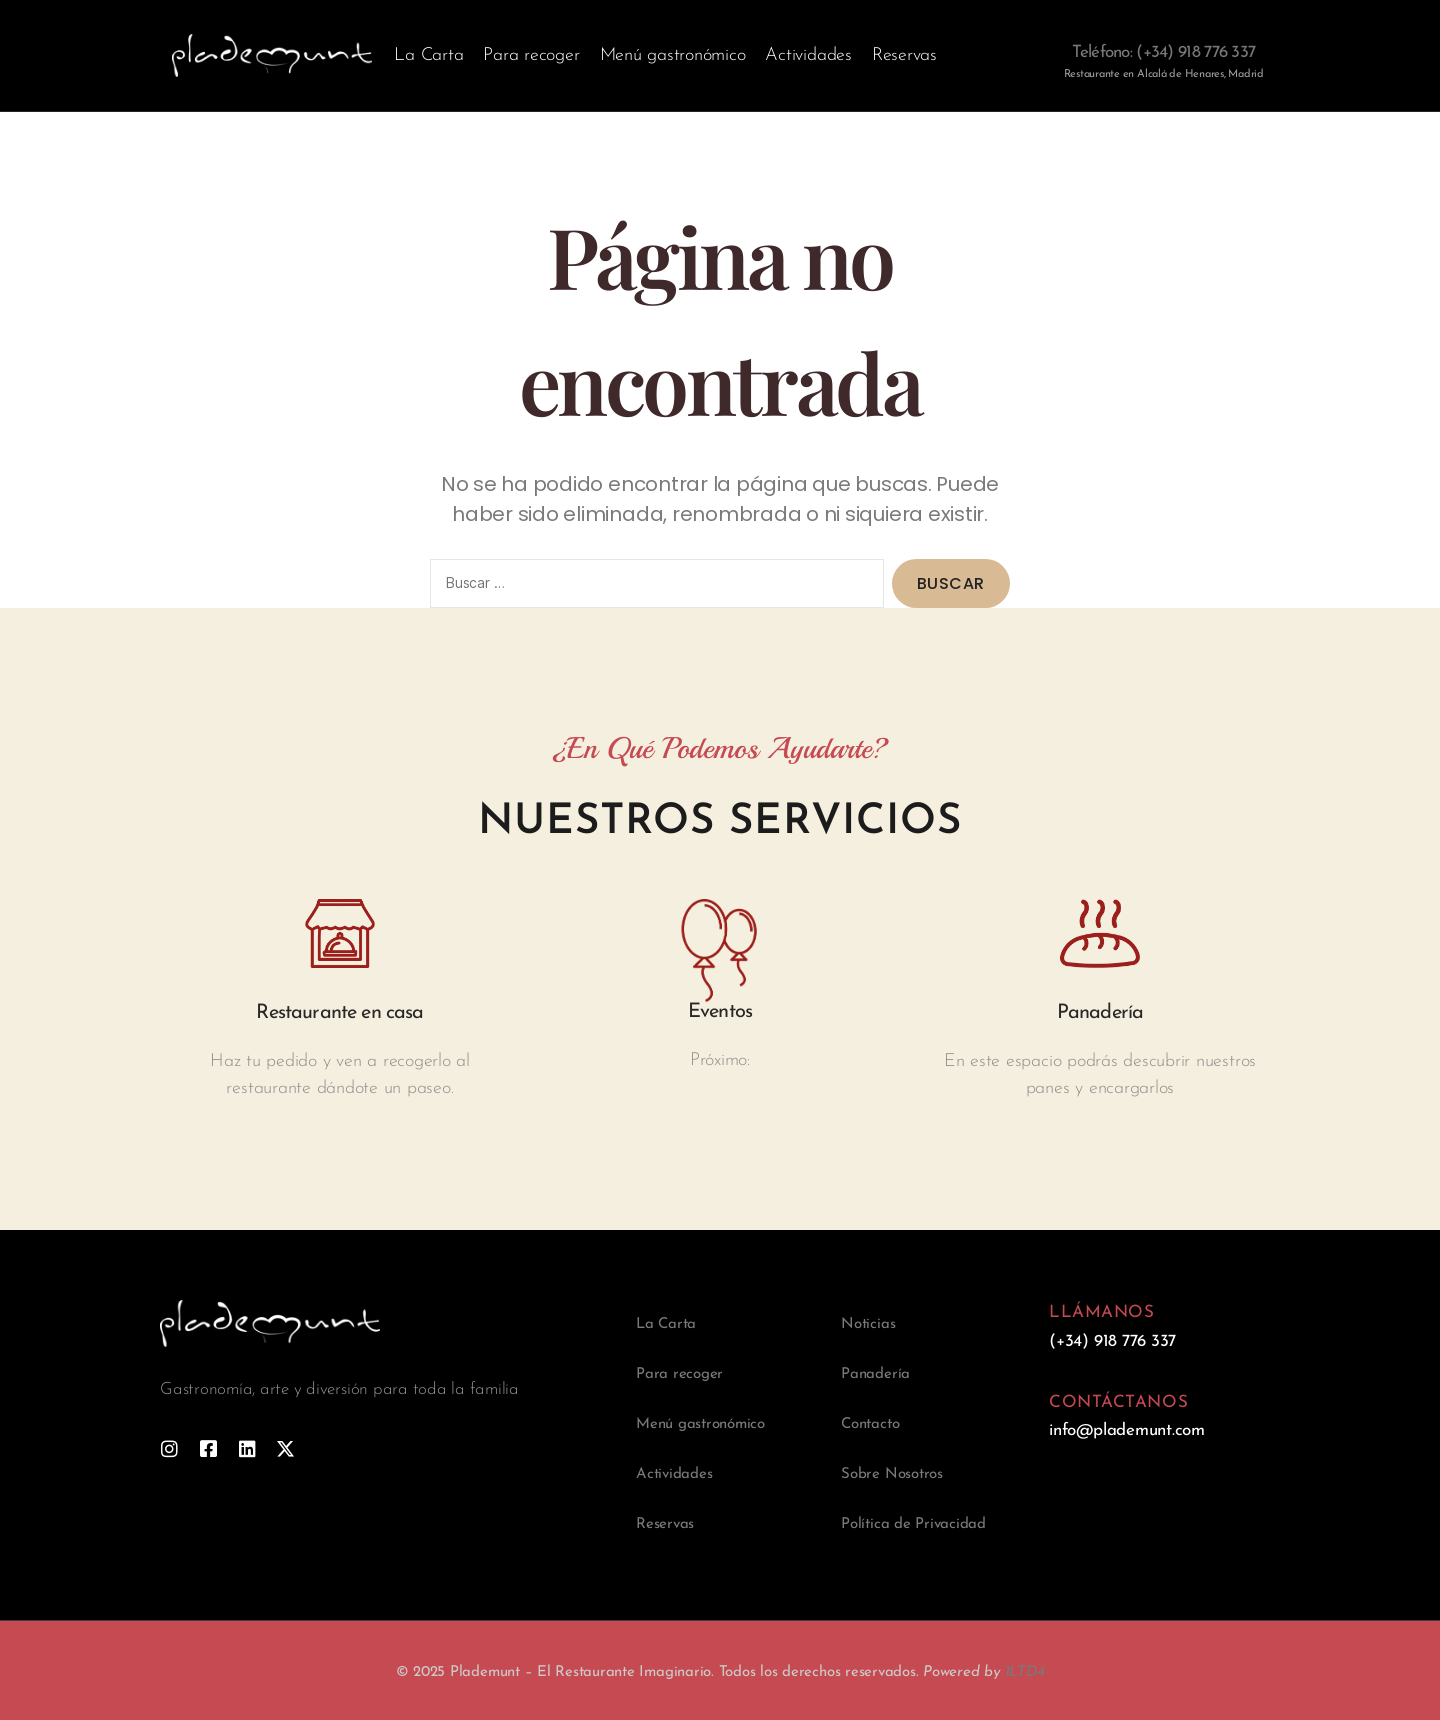 The width and height of the screenshot is (1440, 1720). What do you see at coordinates (875, 1374) in the screenshot?
I see `Panadería` at bounding box center [875, 1374].